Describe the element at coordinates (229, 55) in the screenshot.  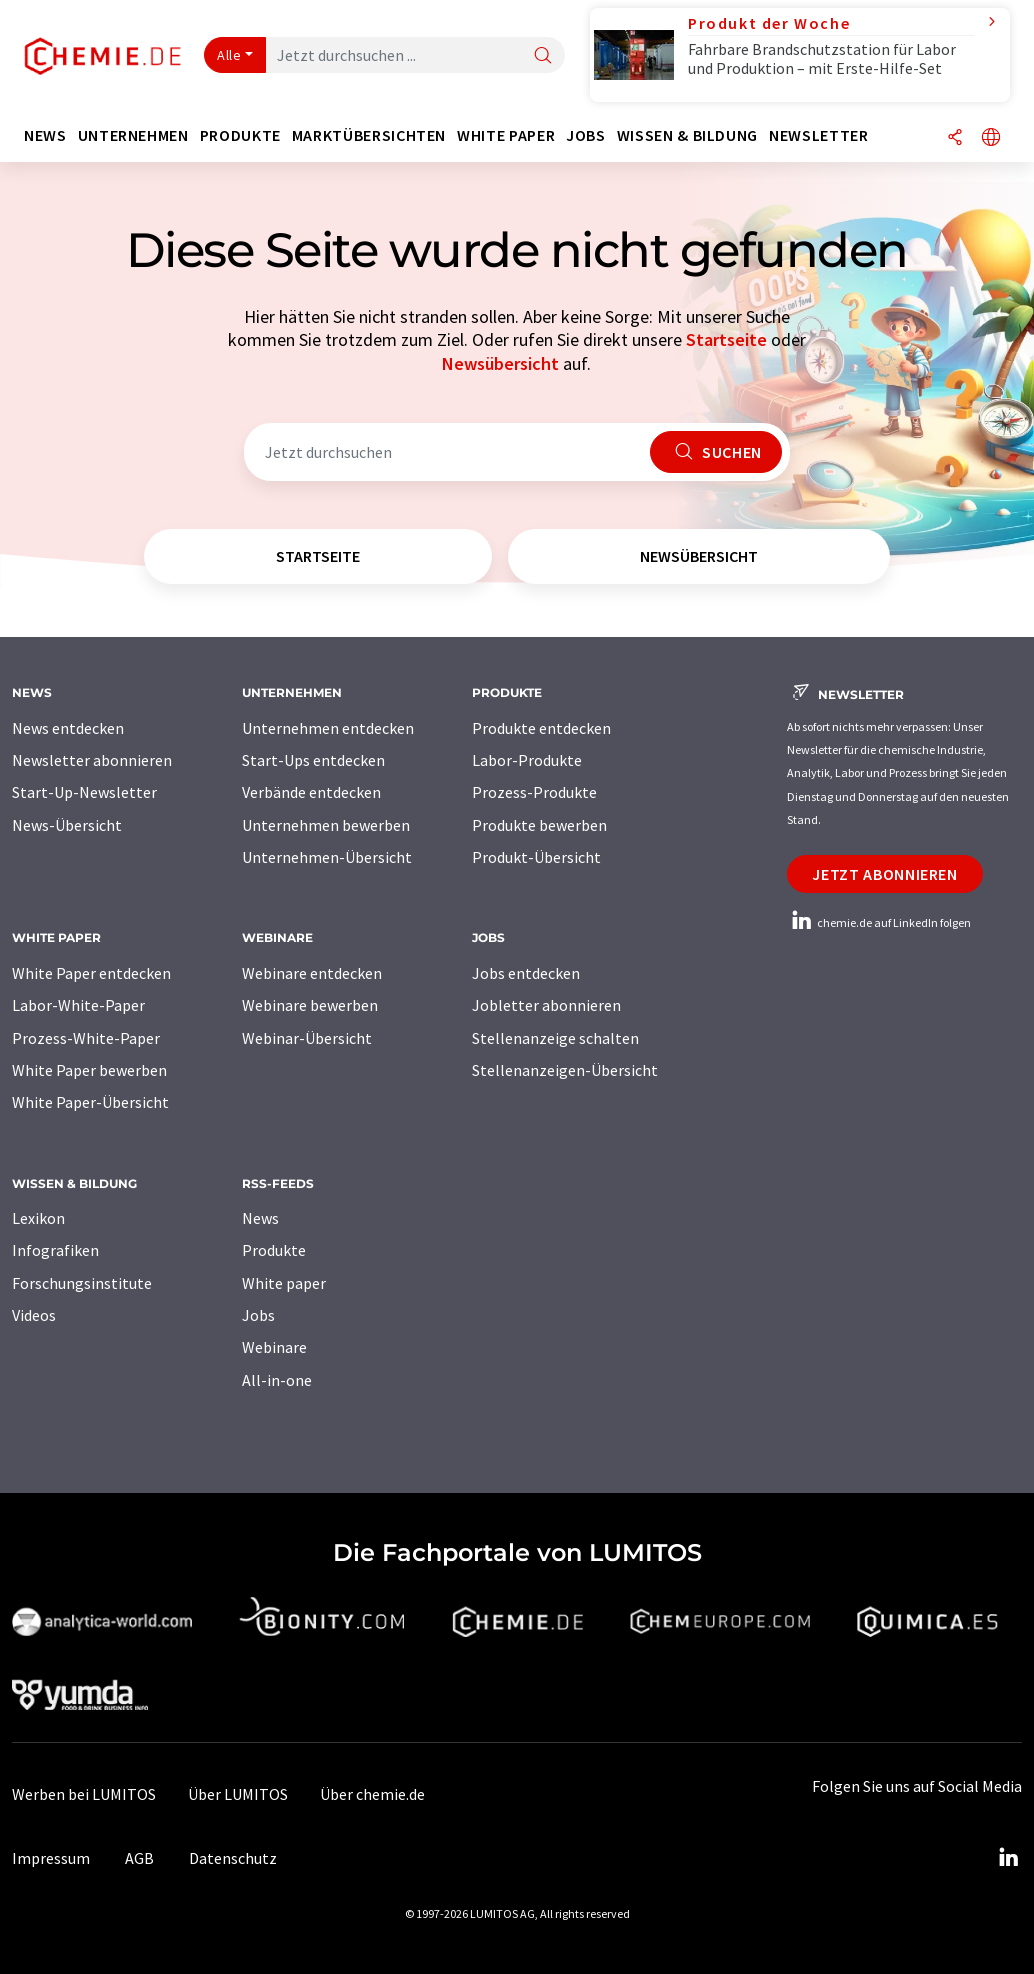
I see `Alle` at that location.